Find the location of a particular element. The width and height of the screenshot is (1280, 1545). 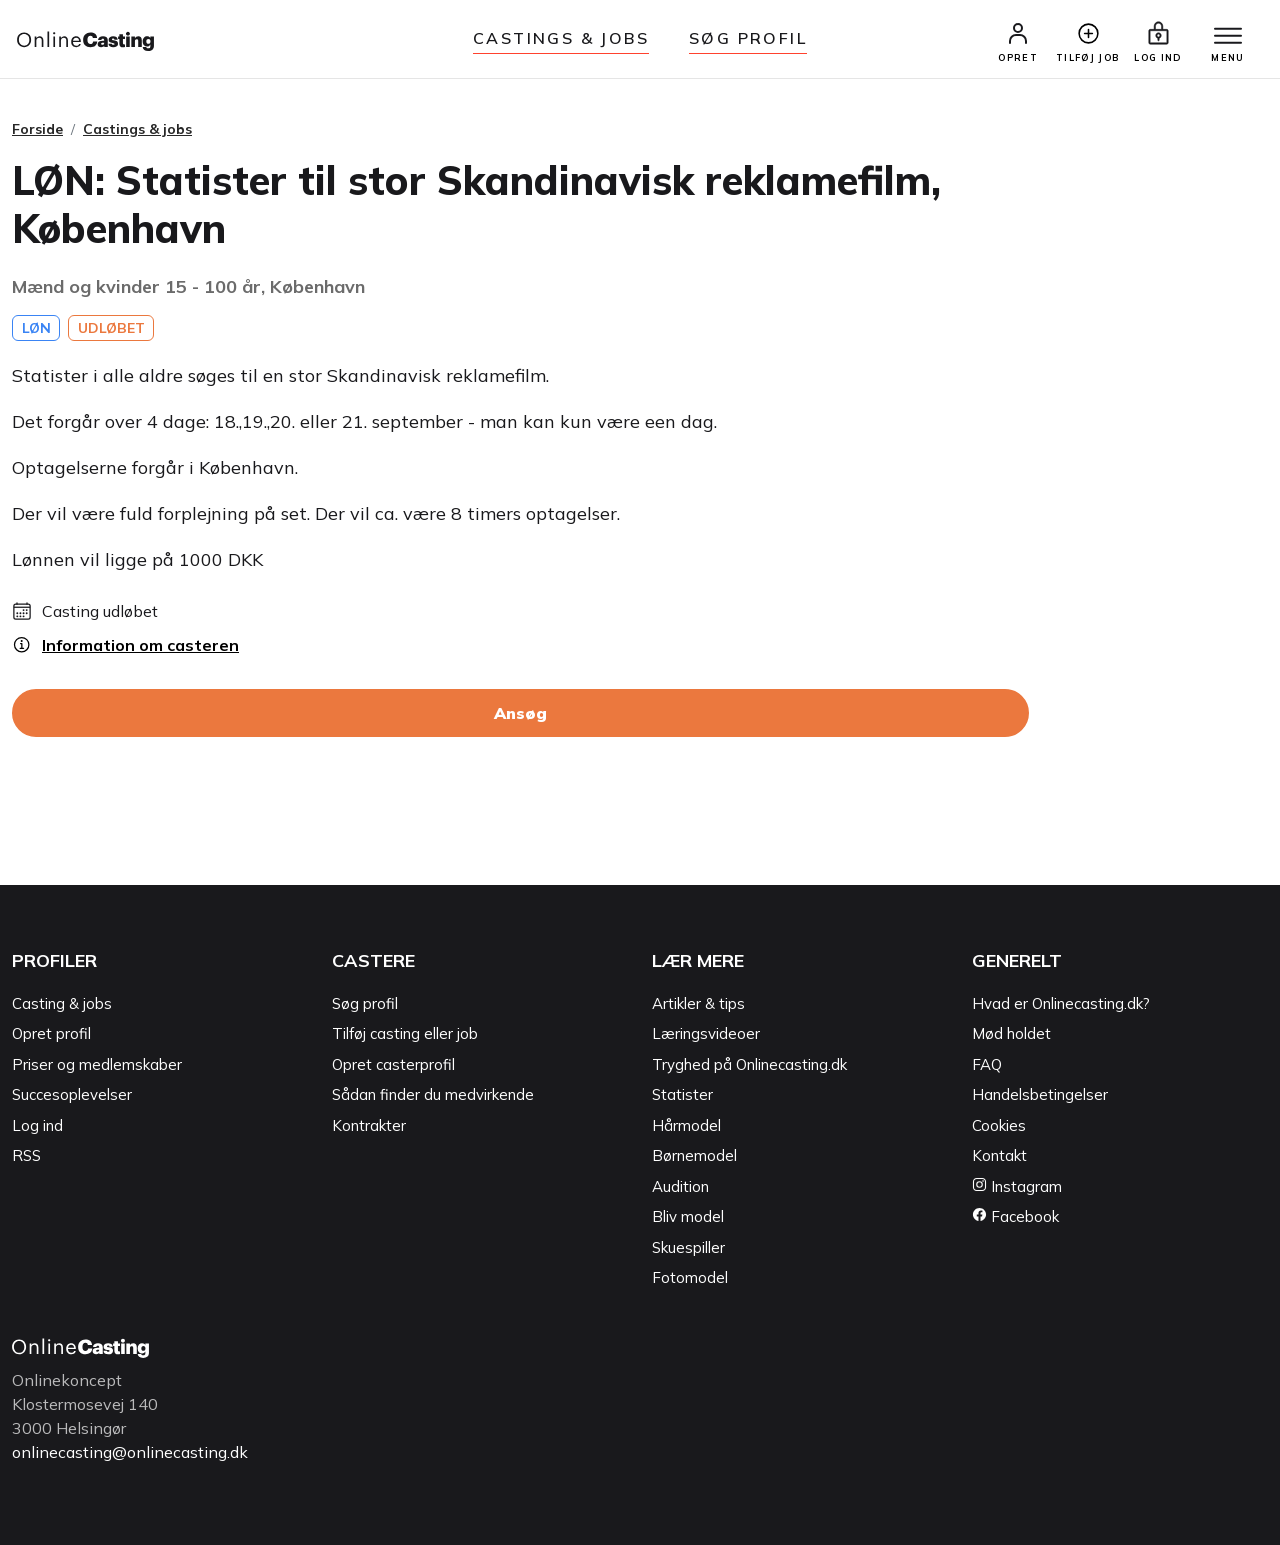

Fotomodel is located at coordinates (690, 1278).